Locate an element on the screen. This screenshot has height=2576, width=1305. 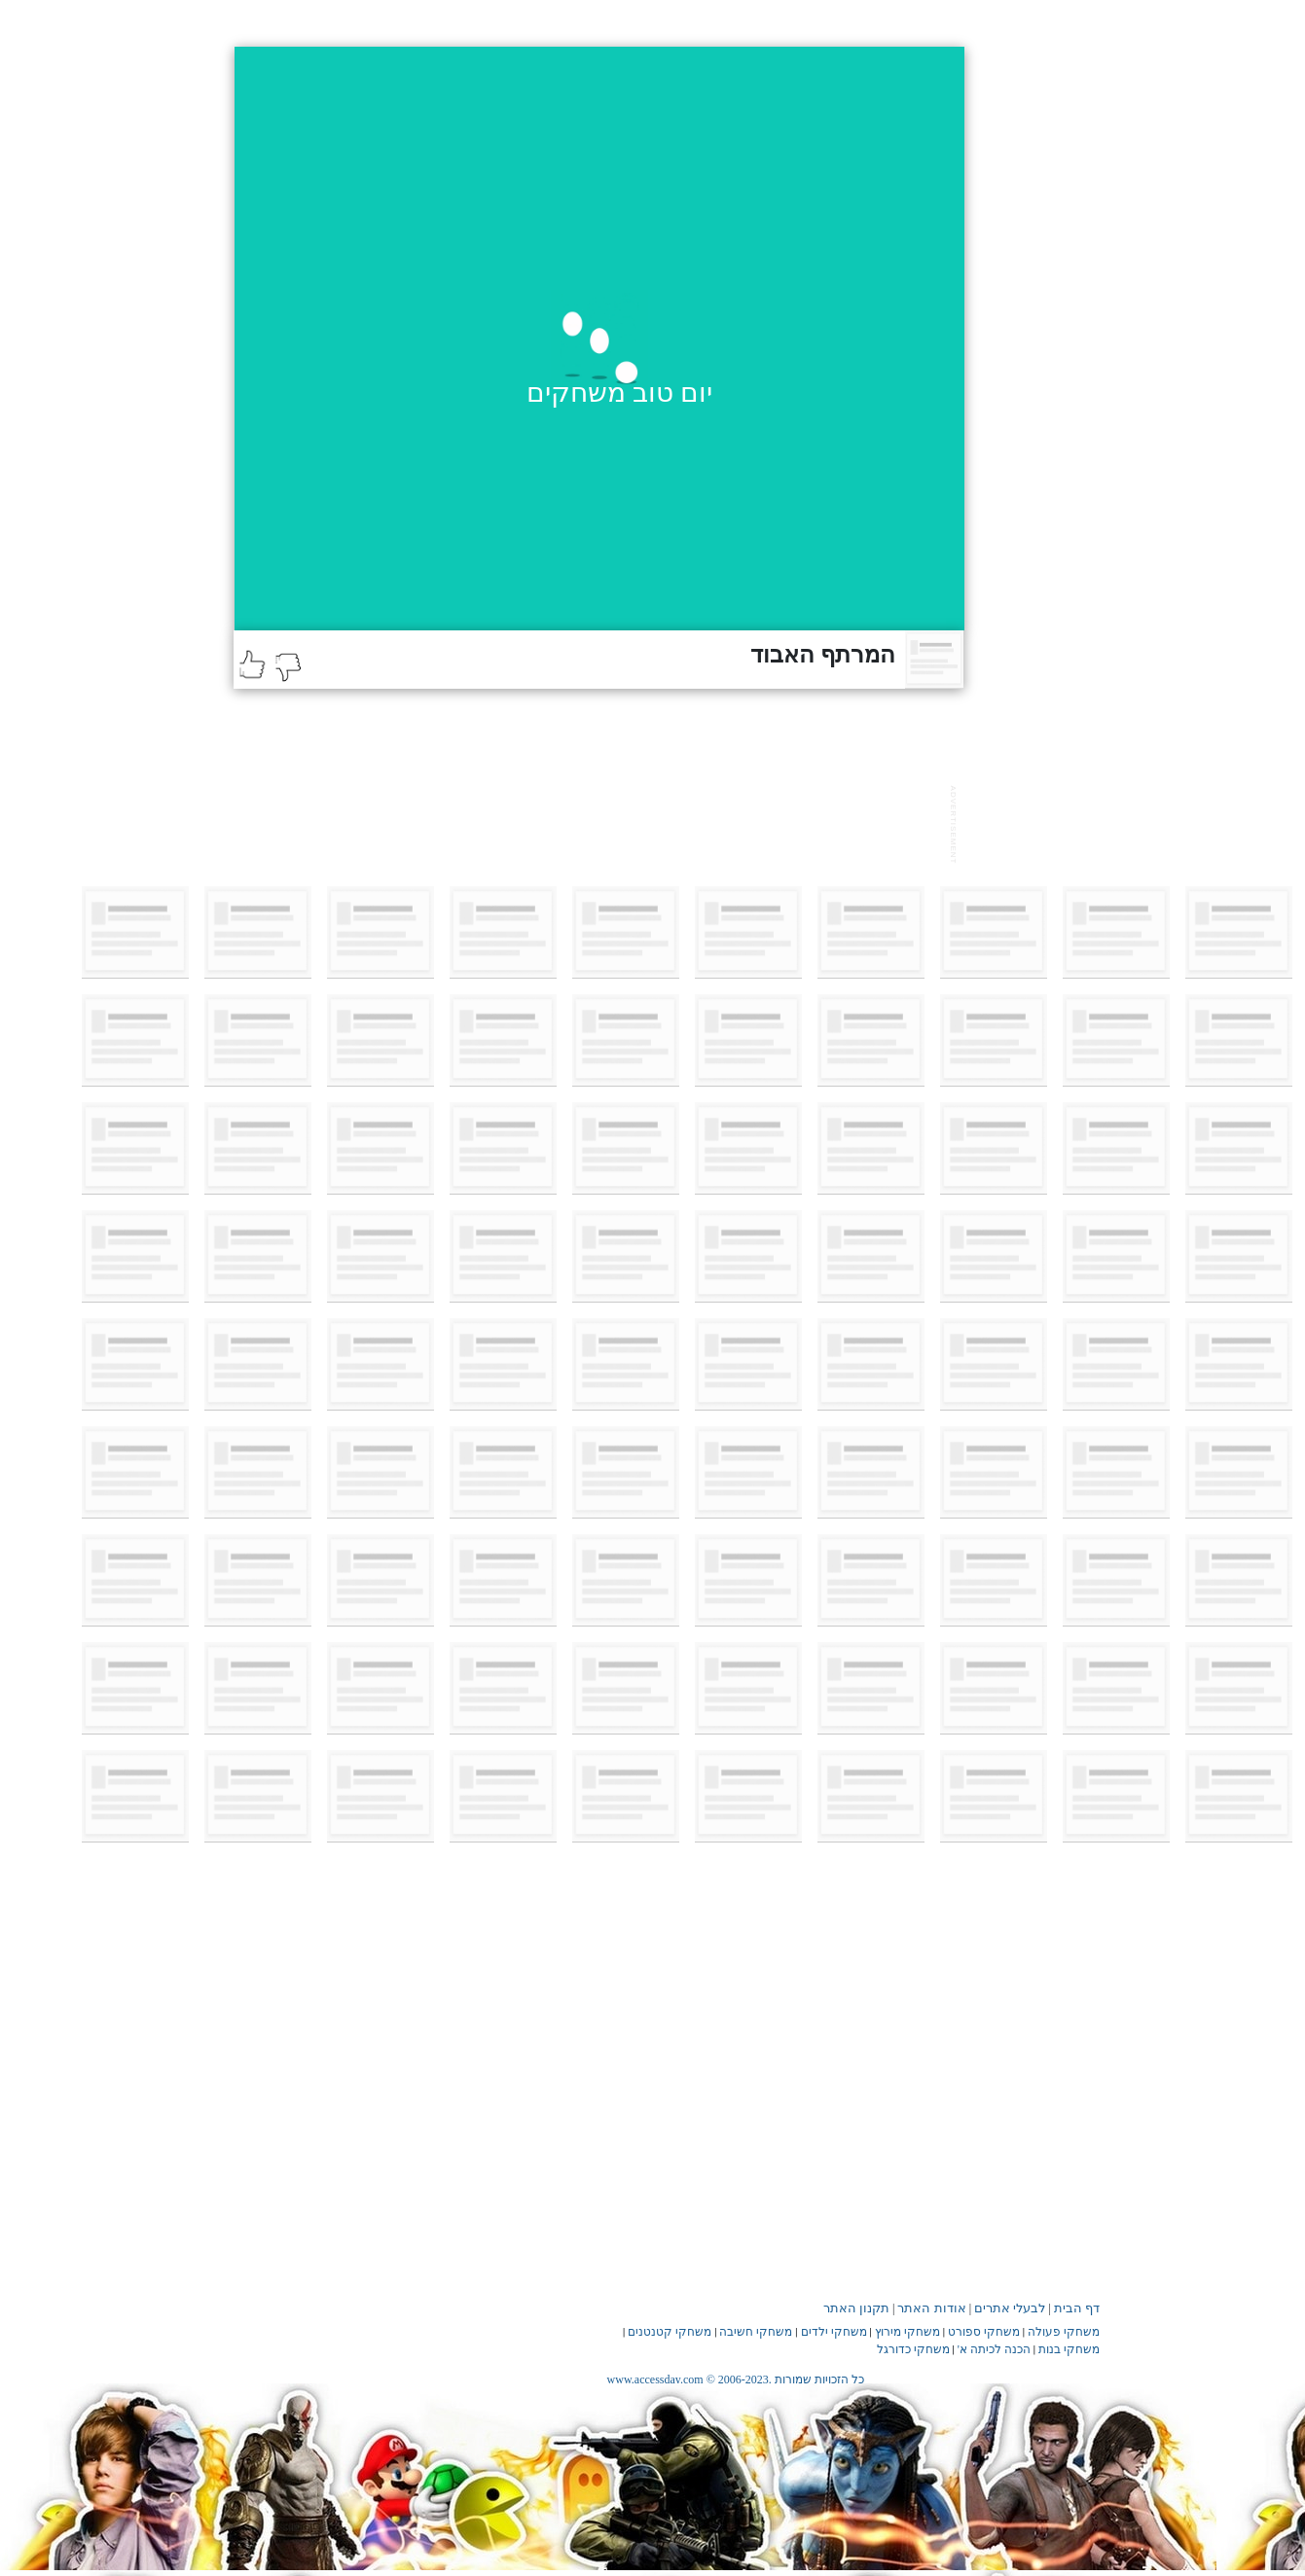
משחקי ספורט is located at coordinates (984, 2332).